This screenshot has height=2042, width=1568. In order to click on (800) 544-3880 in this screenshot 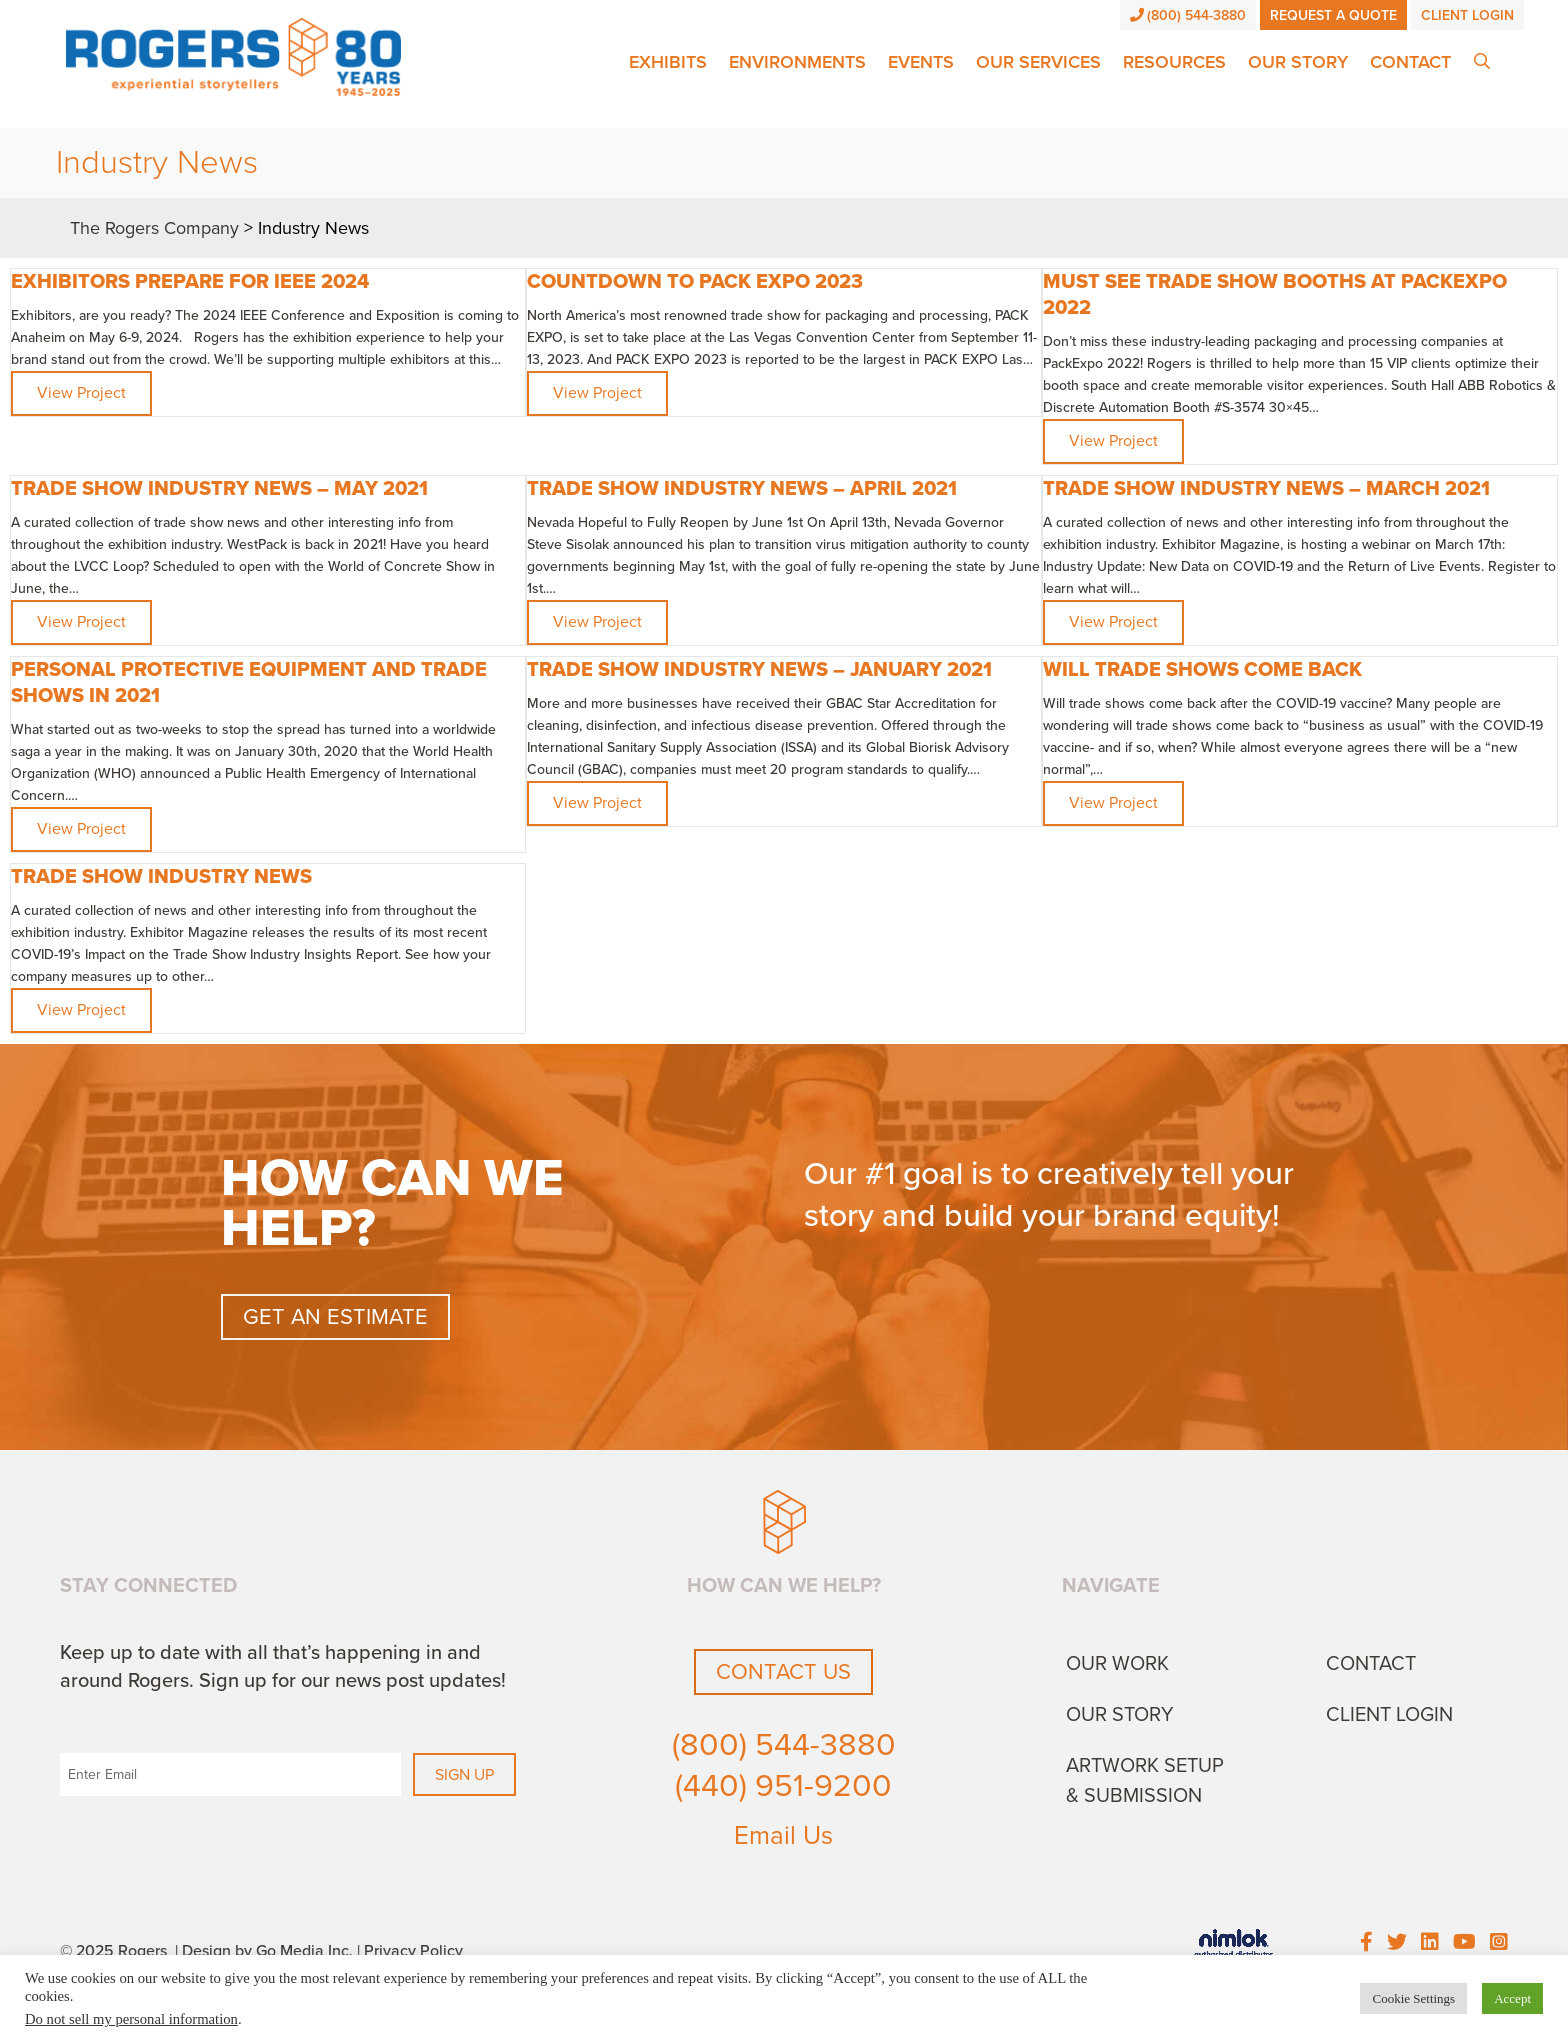, I will do `click(1188, 15)`.